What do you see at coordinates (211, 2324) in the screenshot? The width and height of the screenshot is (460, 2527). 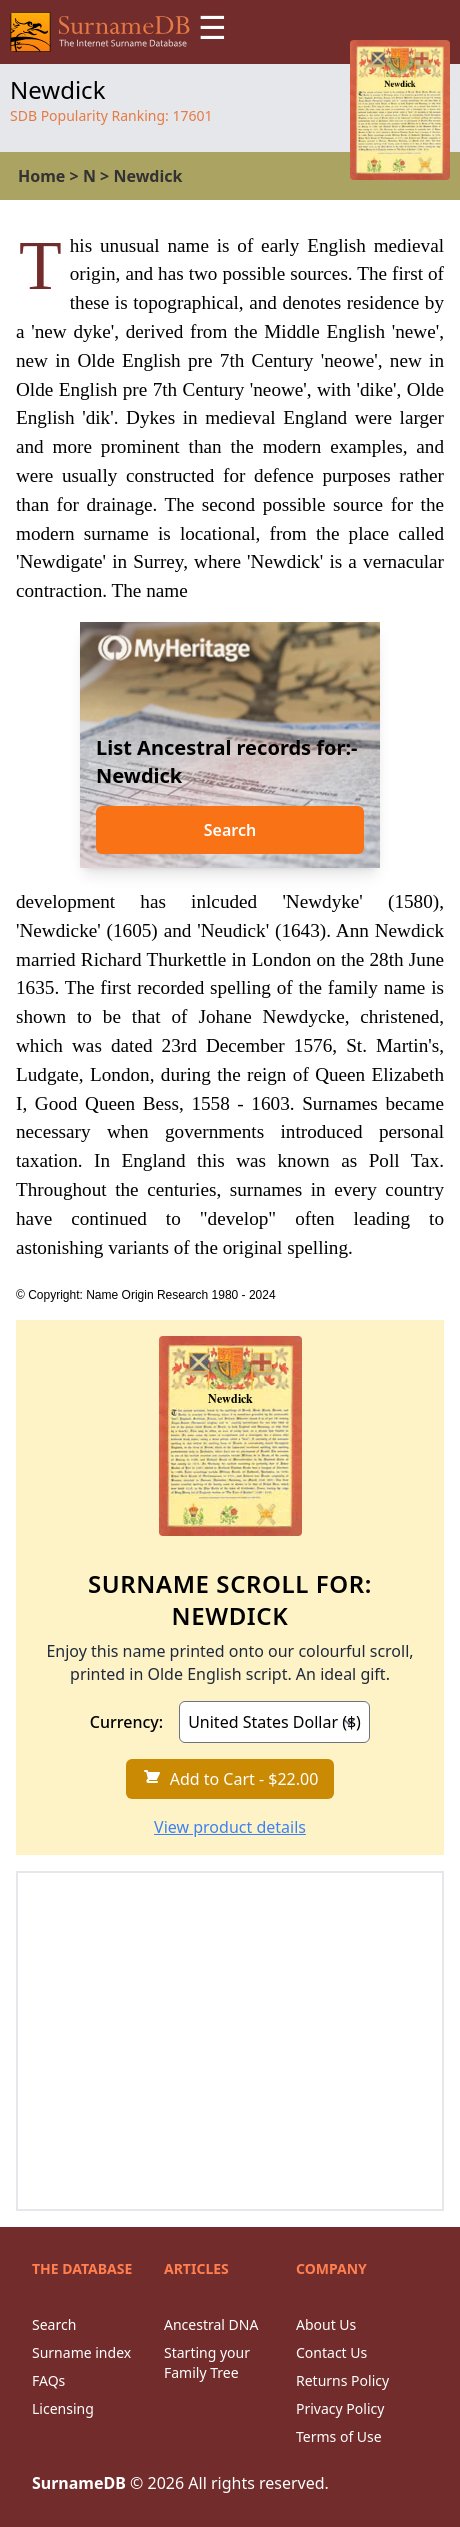 I see `Ancestral DNA` at bounding box center [211, 2324].